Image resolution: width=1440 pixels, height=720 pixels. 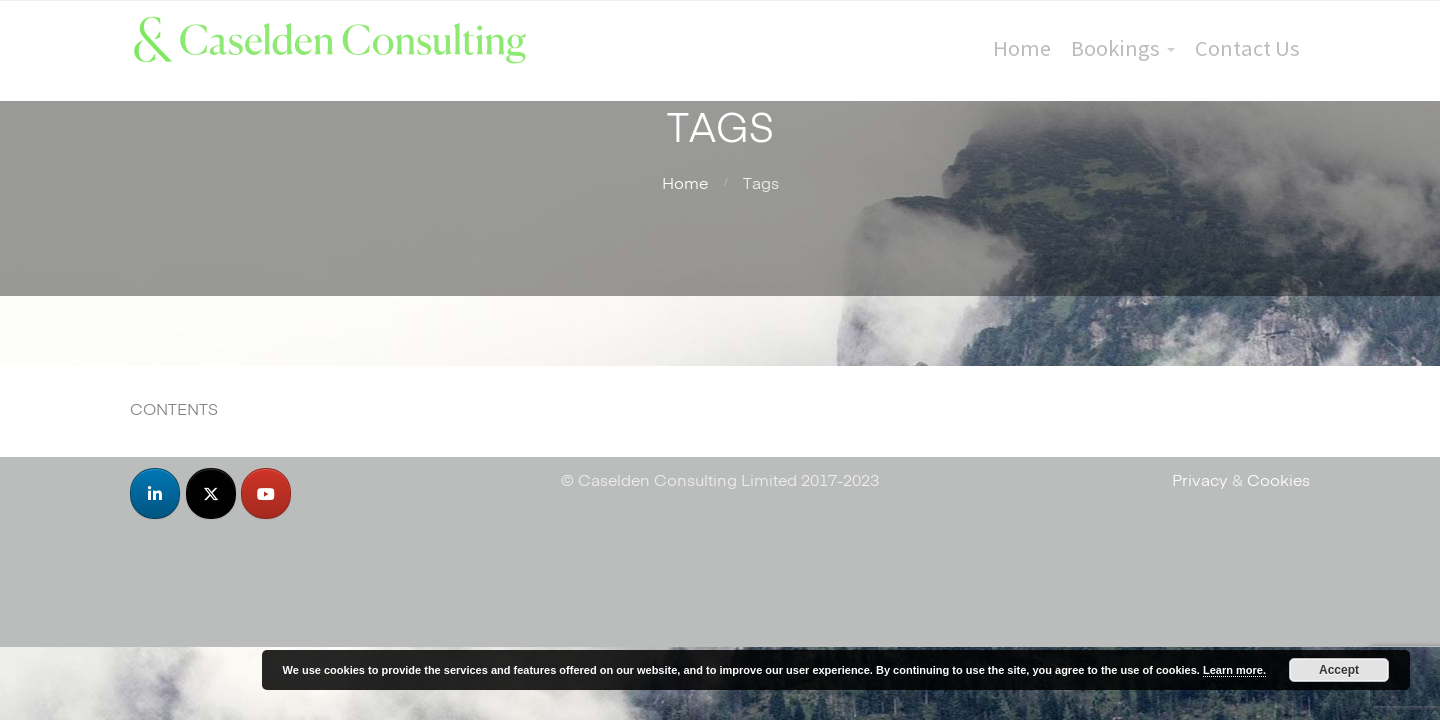 I want to click on Privacy, so click(x=1200, y=479).